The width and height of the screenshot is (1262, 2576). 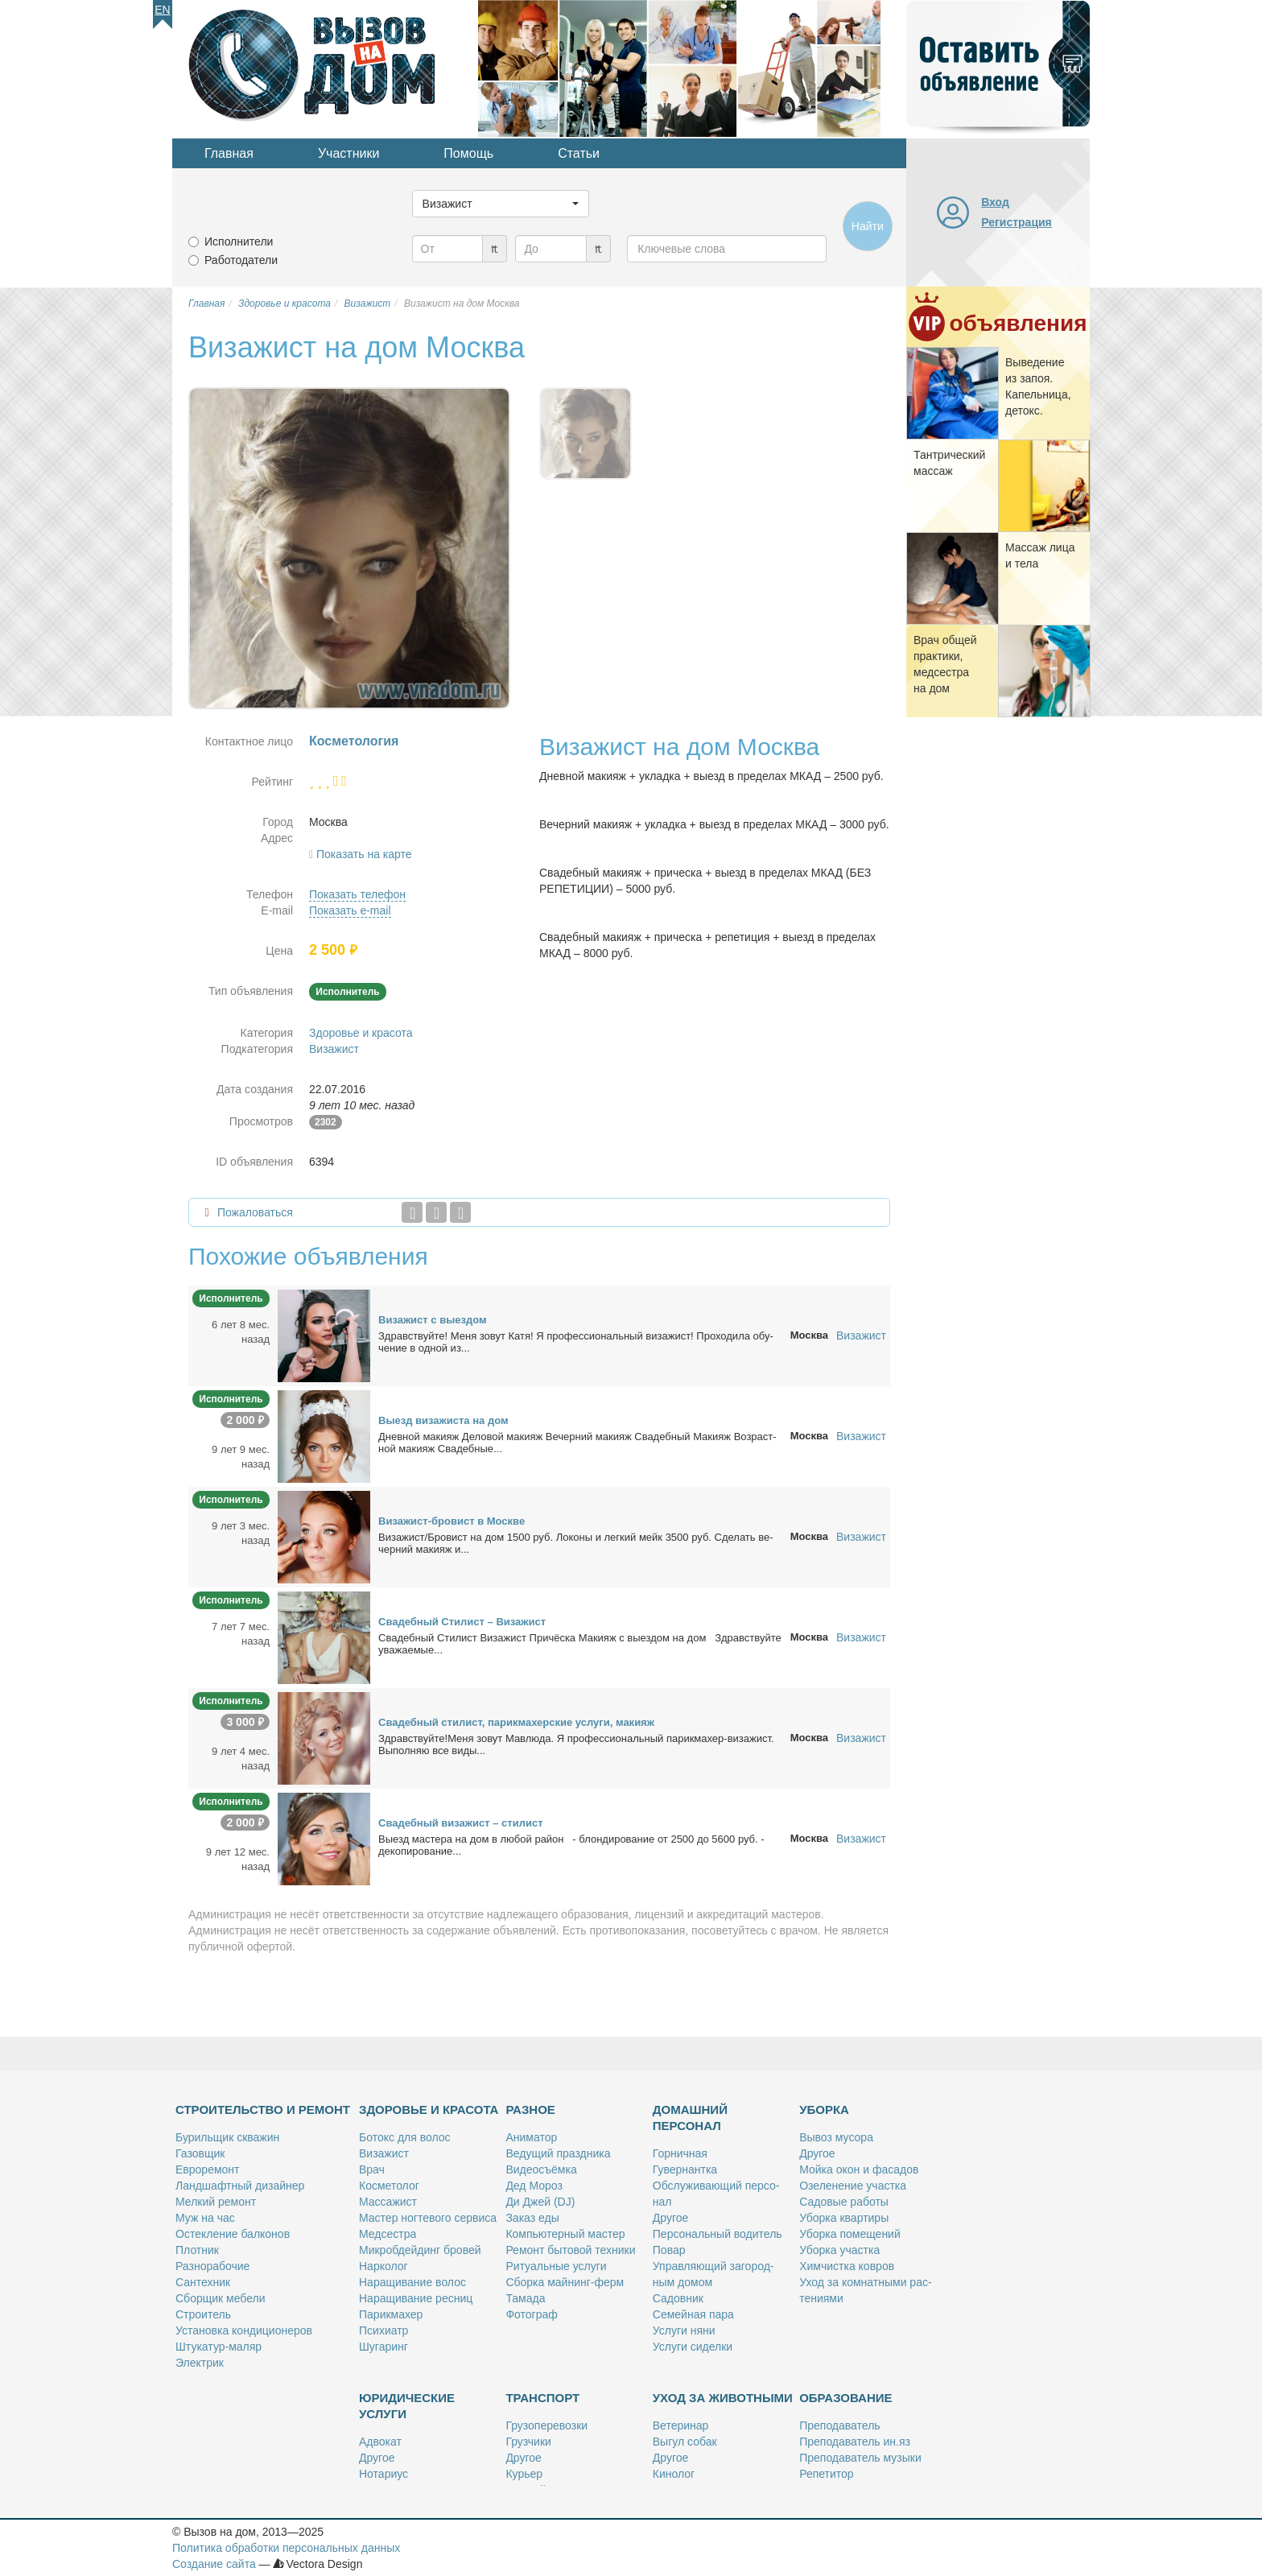 What do you see at coordinates (162, 9) in the screenshot?
I see `En` at bounding box center [162, 9].